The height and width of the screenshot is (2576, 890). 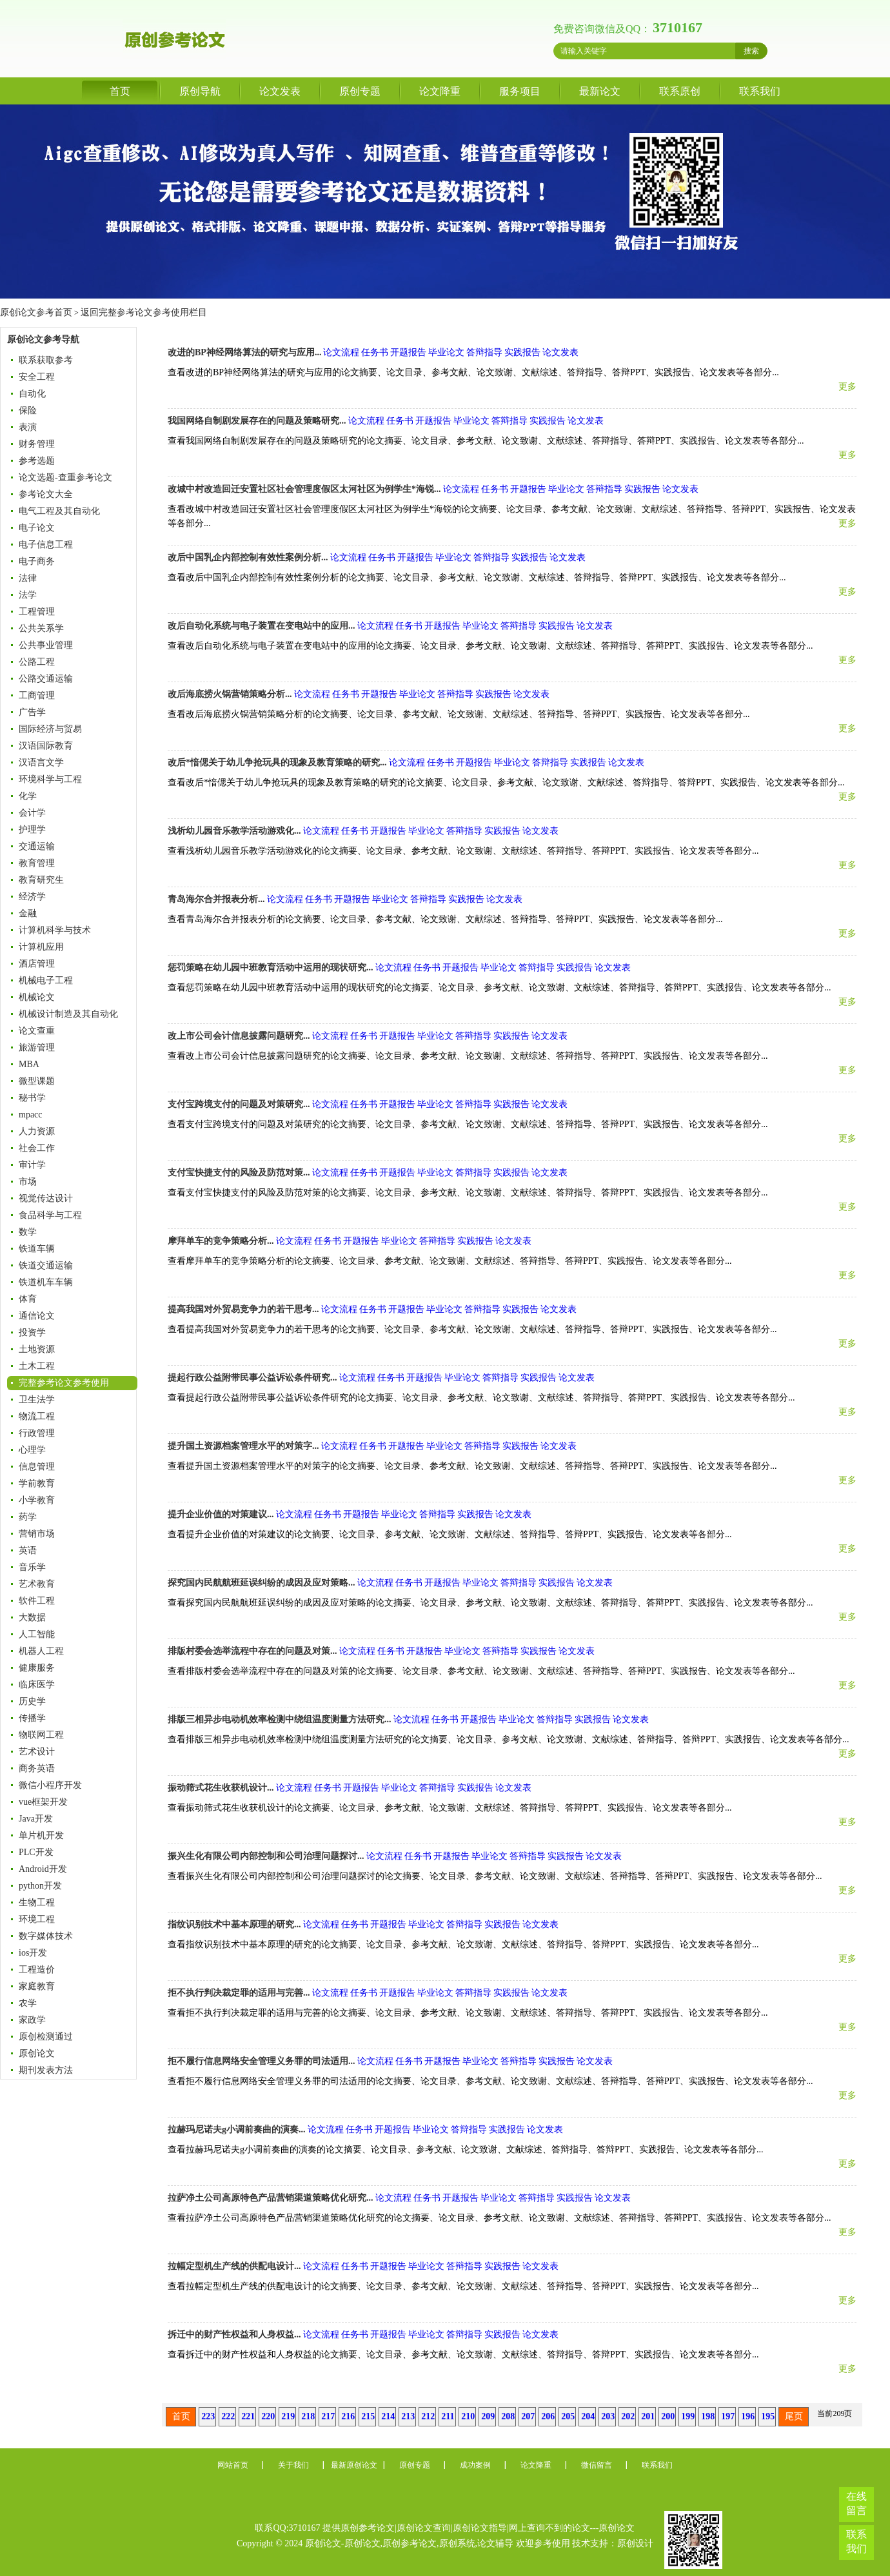 I want to click on 广告学, so click(x=32, y=712).